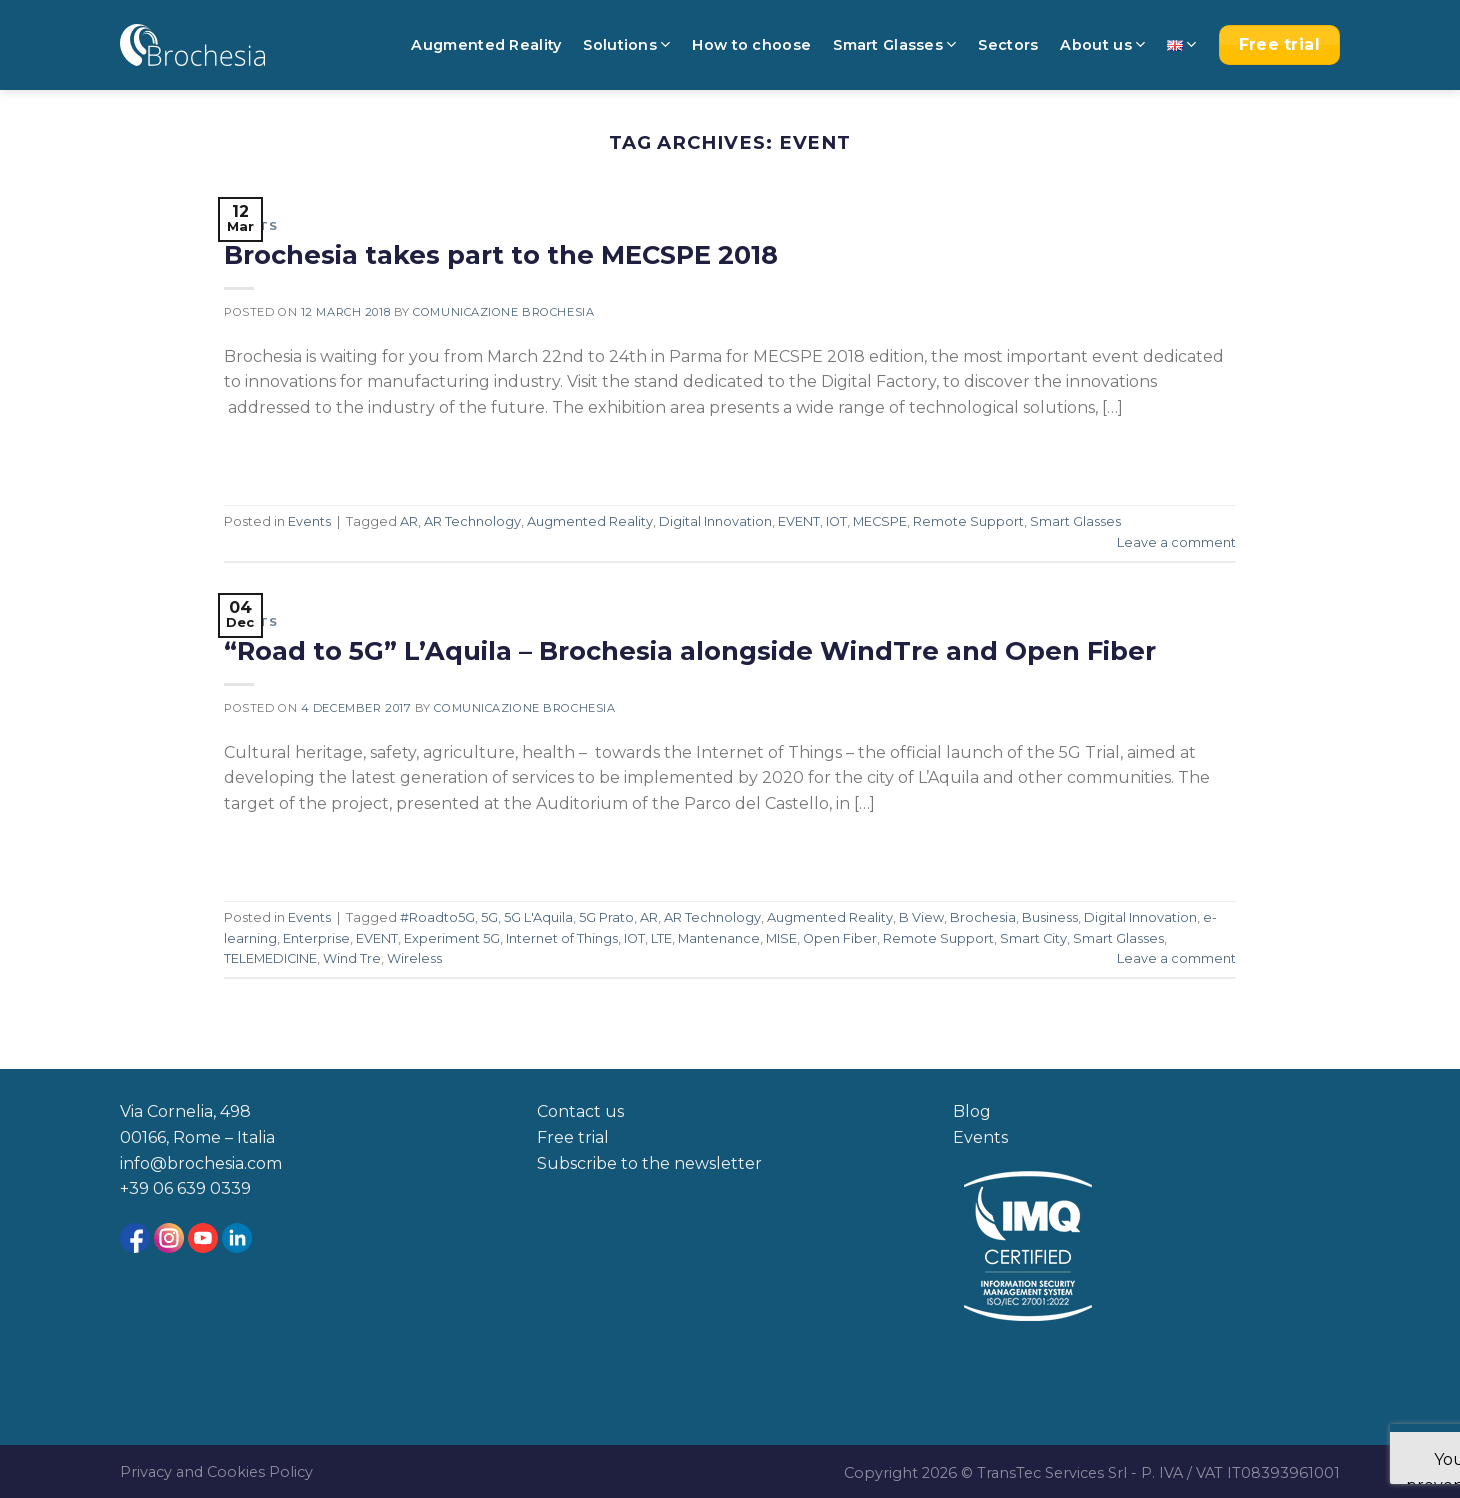  I want to click on Smart City, so click(1033, 938).